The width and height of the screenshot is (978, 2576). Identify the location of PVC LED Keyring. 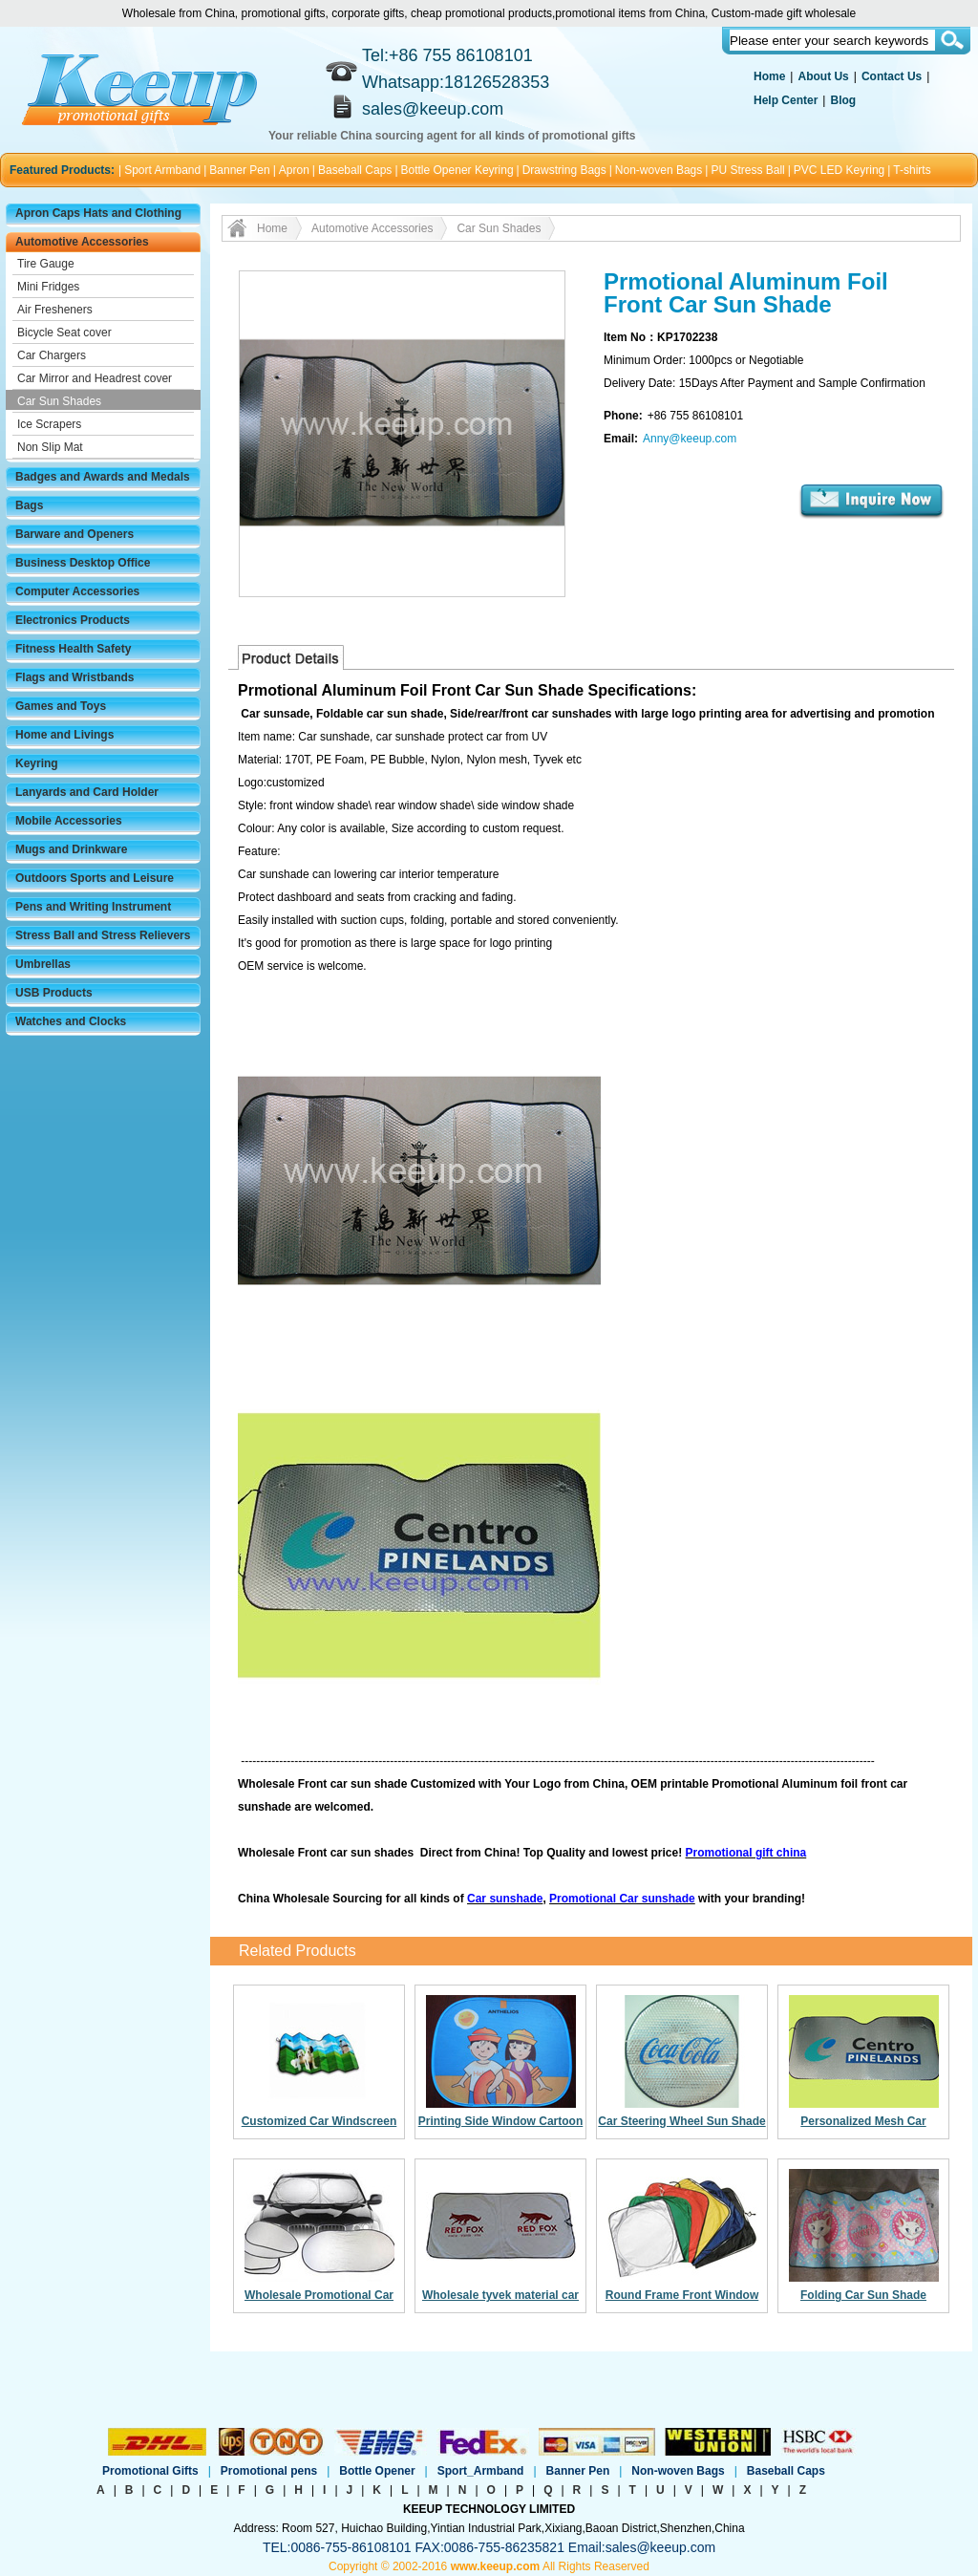
(839, 170).